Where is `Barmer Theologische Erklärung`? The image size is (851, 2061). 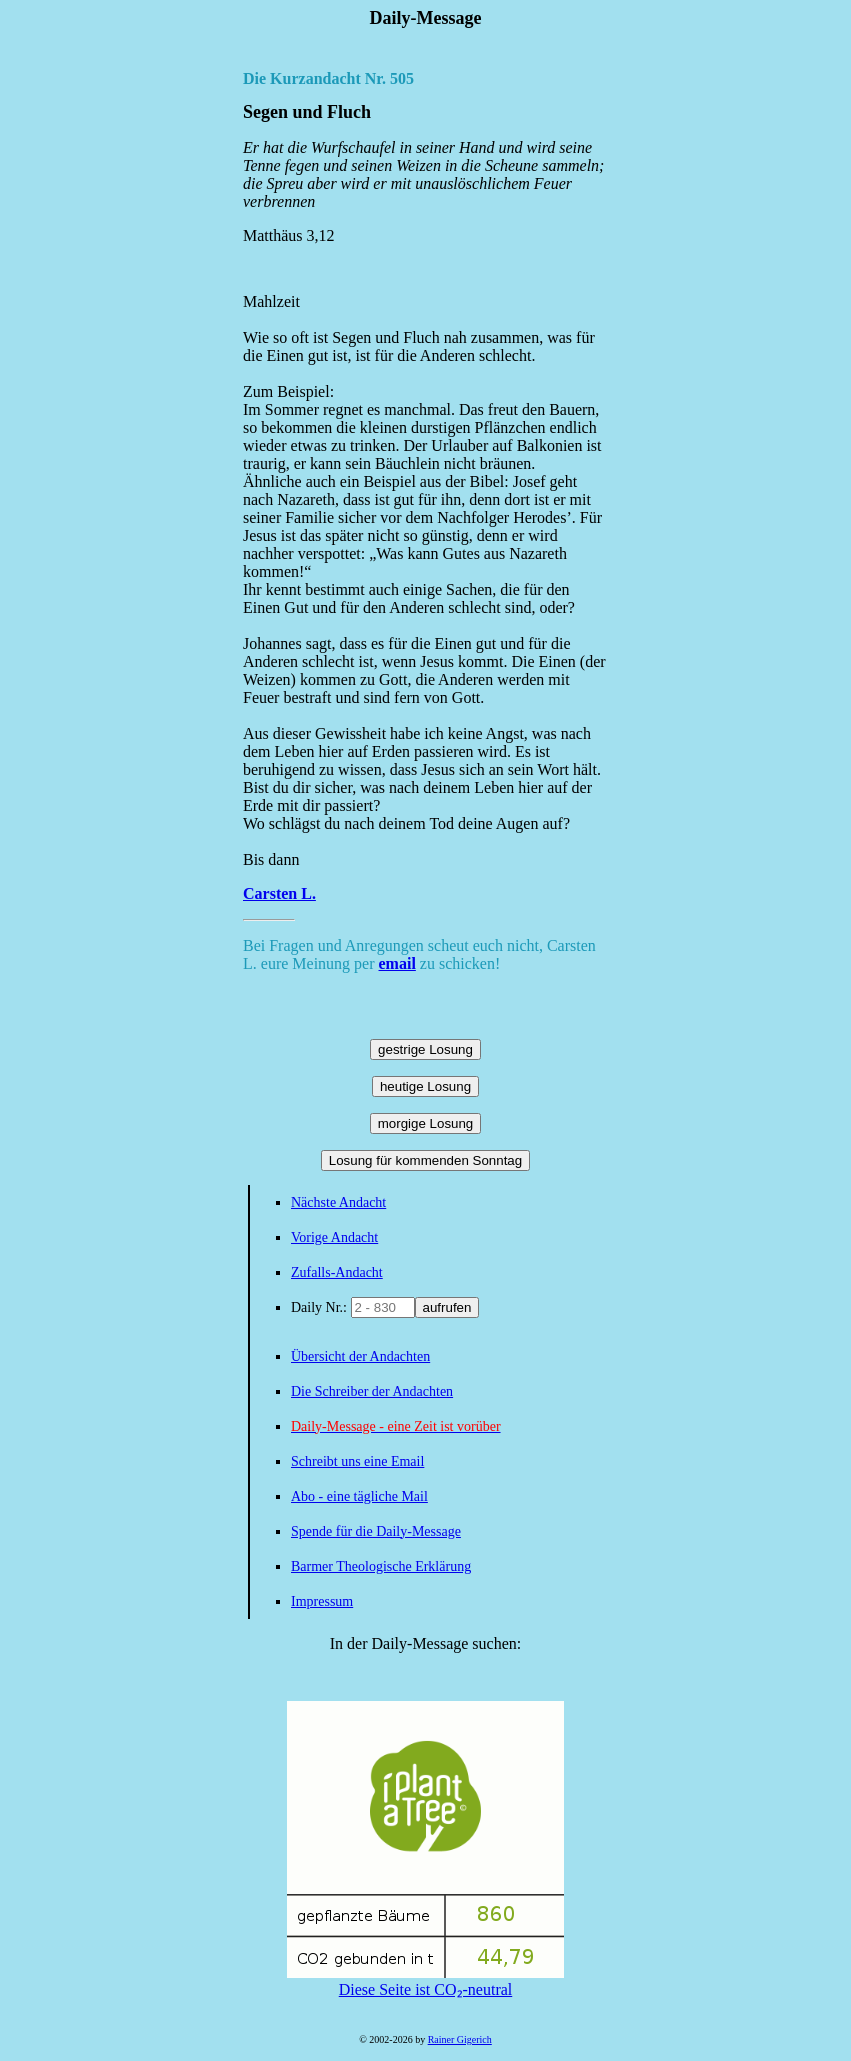
Barmer Theologische Erklärung is located at coordinates (381, 1566).